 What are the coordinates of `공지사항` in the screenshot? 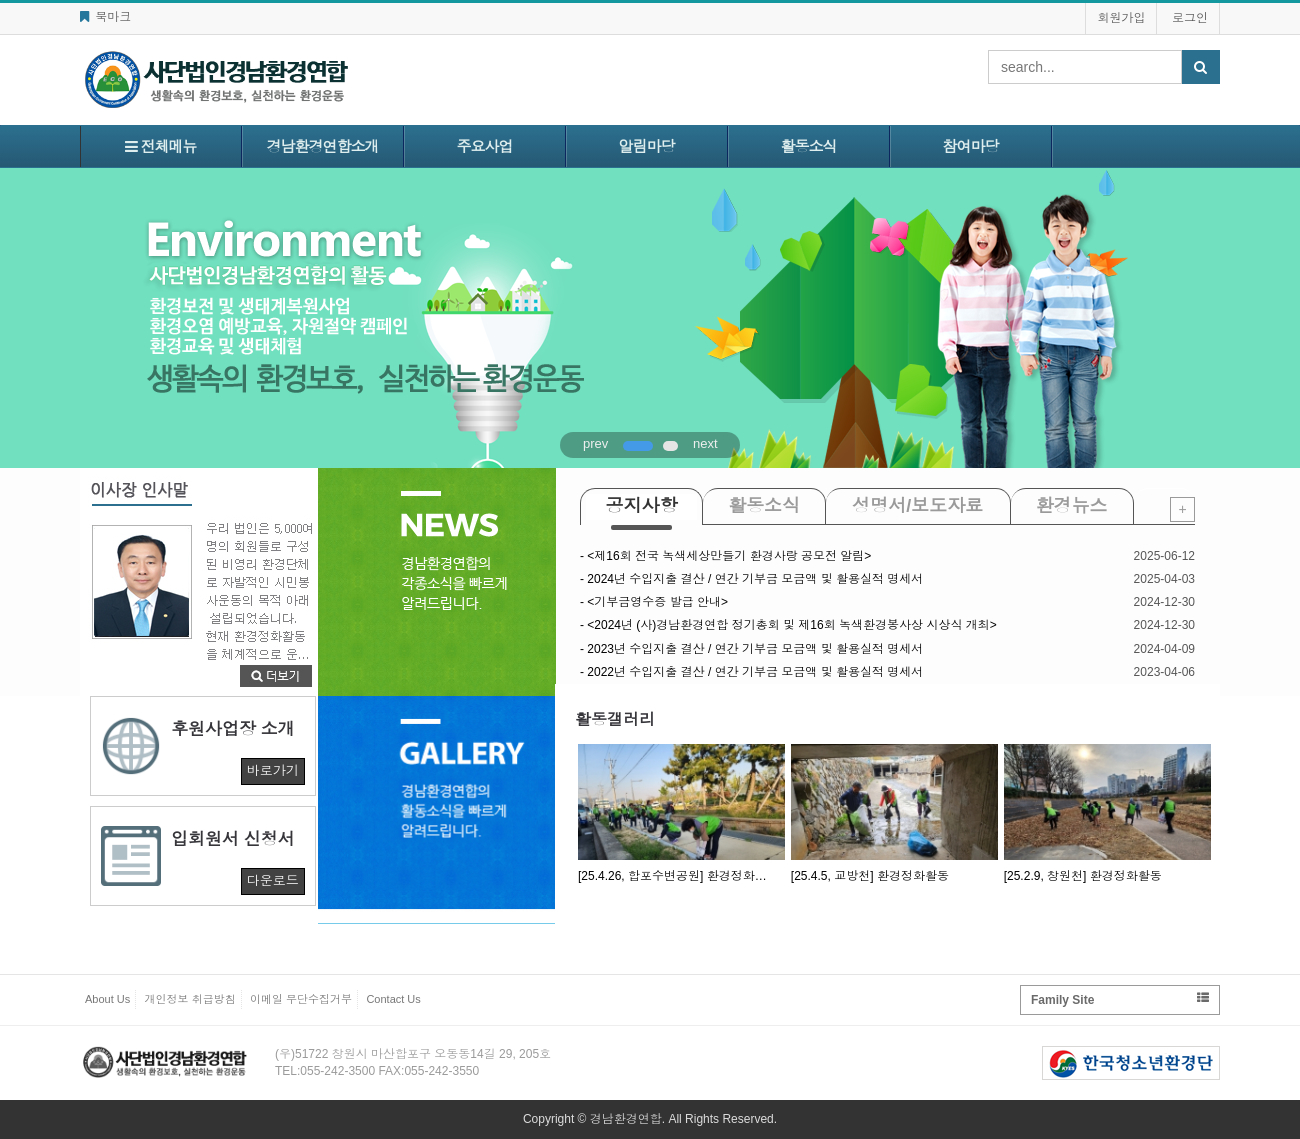 It's located at (642, 506).